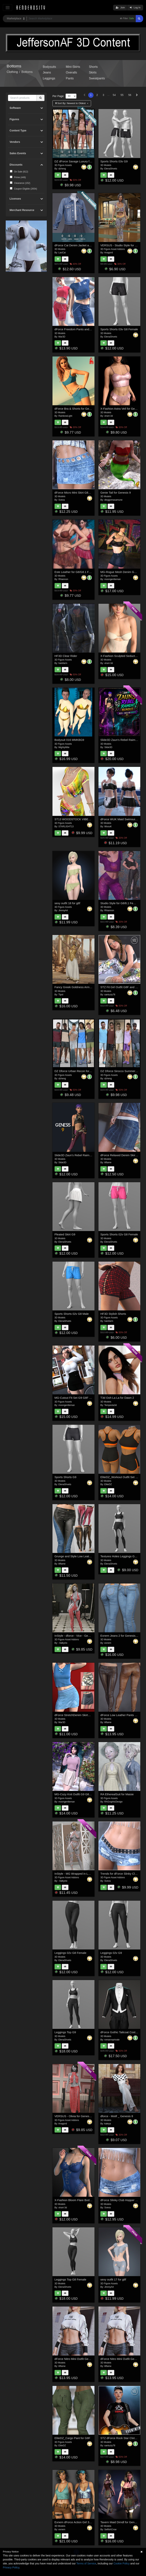 This screenshot has height=2576, width=146. What do you see at coordinates (49, 78) in the screenshot?
I see `Leggings` at bounding box center [49, 78].